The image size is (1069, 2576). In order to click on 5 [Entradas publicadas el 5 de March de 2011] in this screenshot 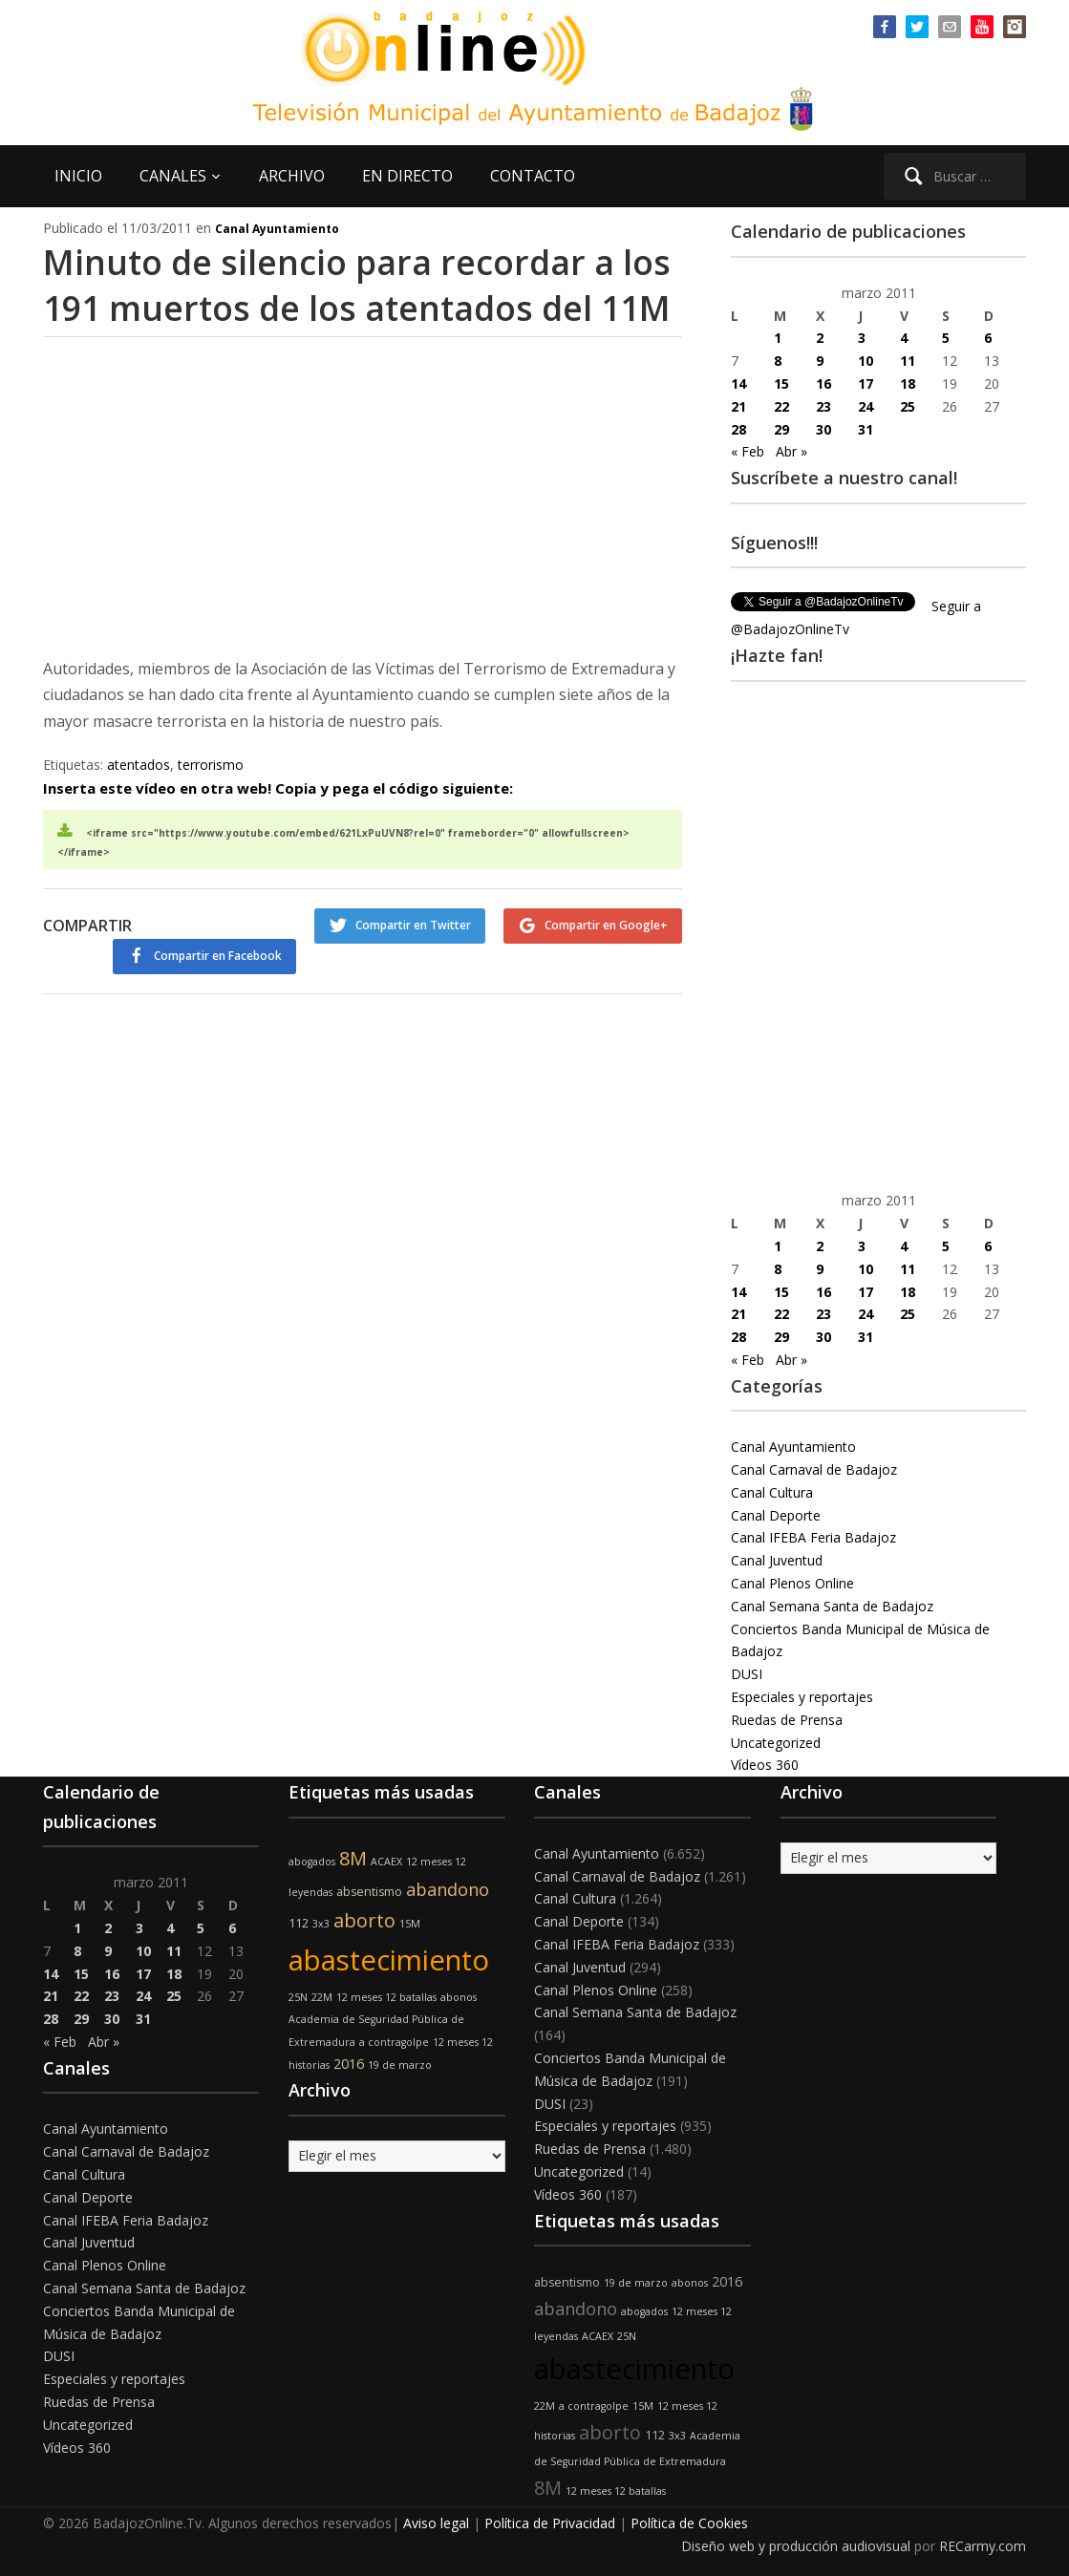, I will do `click(946, 338)`.